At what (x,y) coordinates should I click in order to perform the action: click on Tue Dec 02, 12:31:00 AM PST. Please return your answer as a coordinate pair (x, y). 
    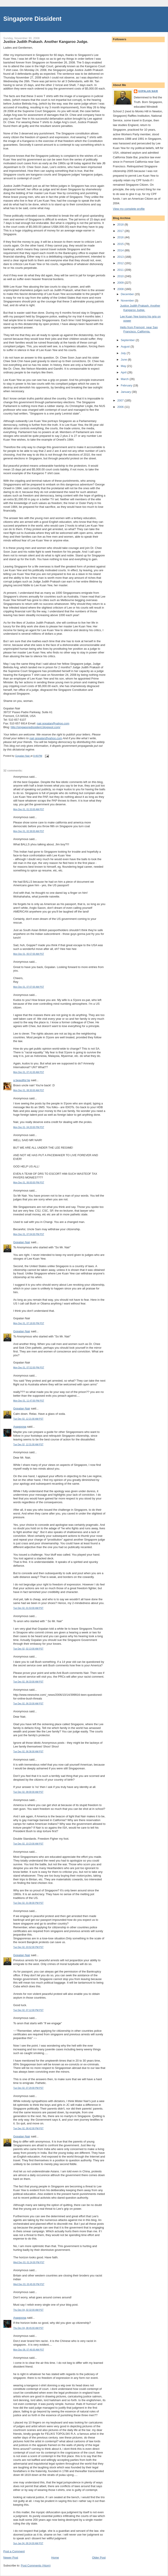
    Looking at the image, I should click on (28, 1444).